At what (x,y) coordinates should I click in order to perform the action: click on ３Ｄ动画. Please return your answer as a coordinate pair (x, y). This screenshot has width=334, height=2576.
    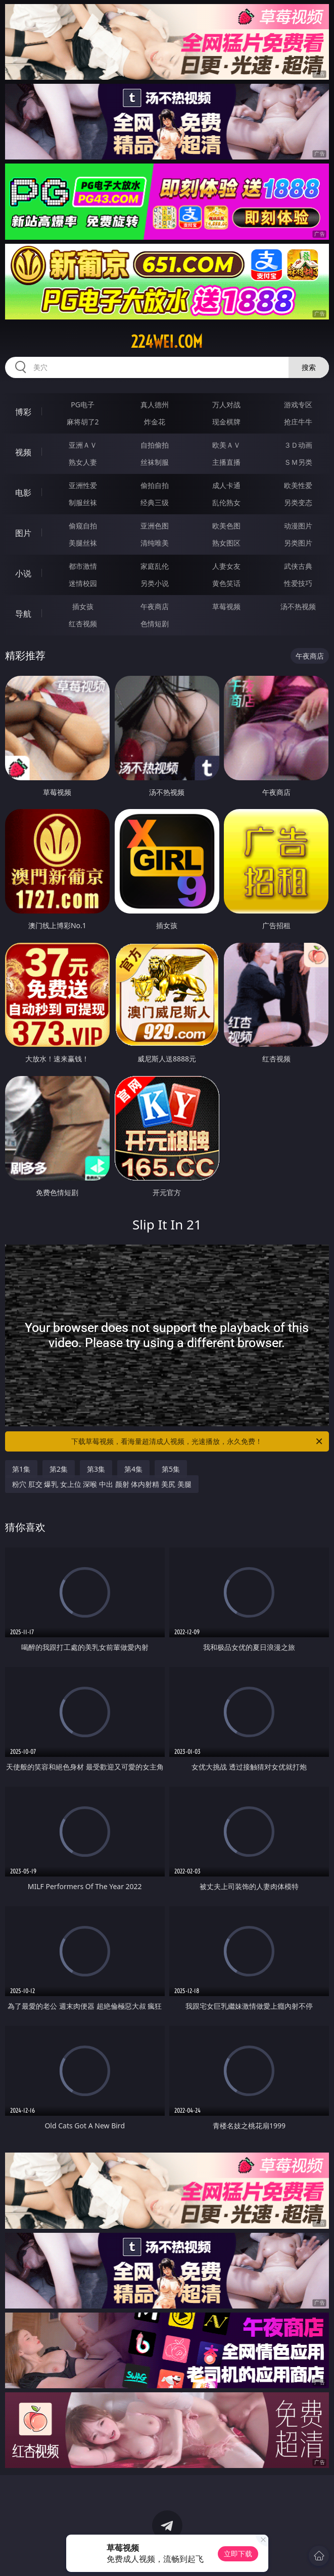
    Looking at the image, I should click on (298, 445).